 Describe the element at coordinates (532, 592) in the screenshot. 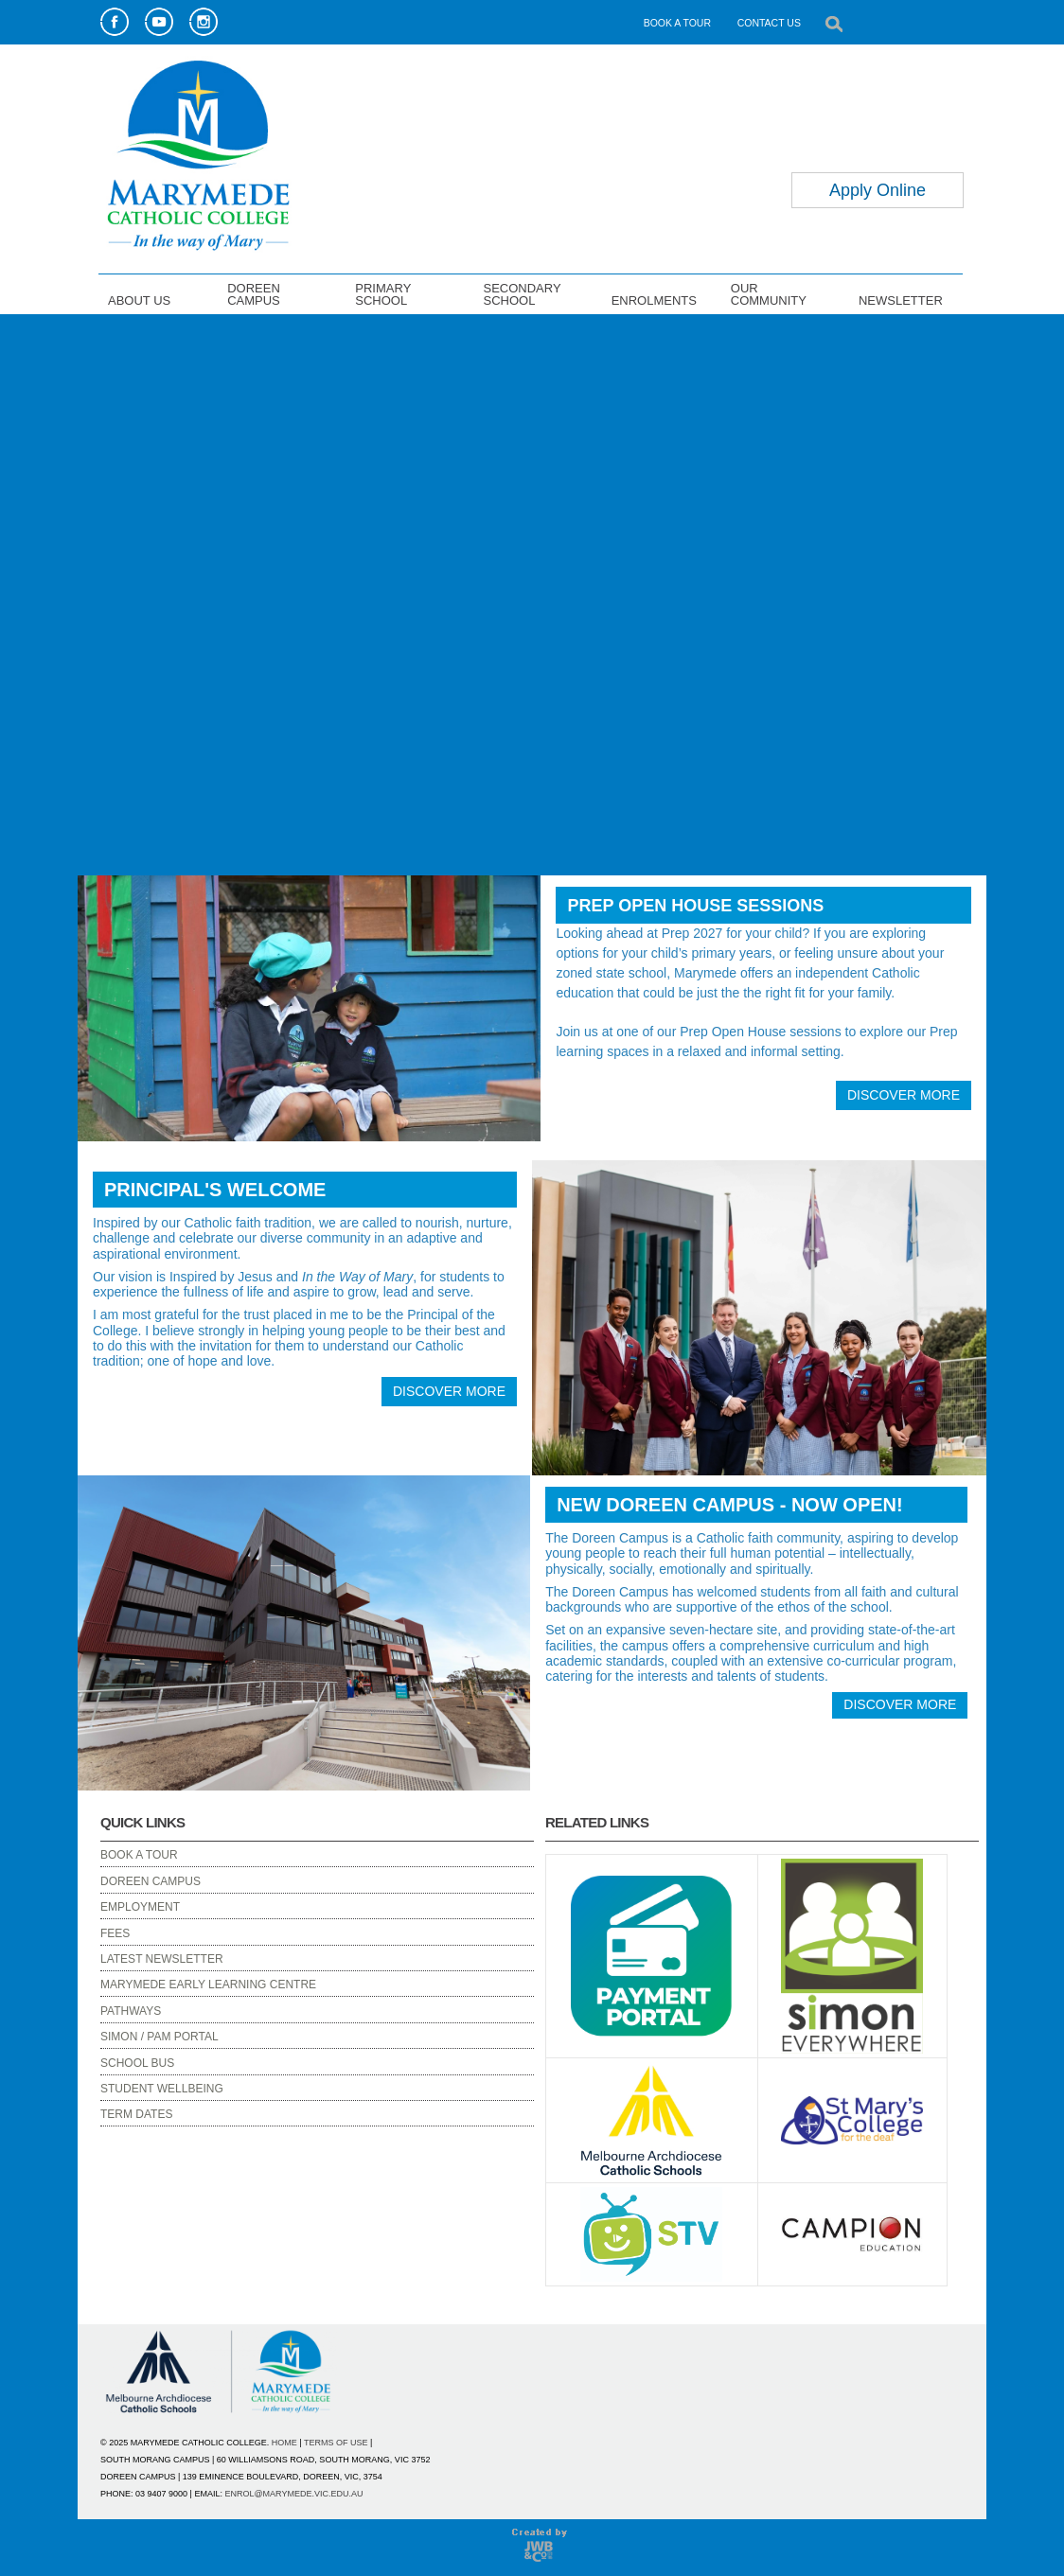

I see `Your browser does not support the video tag.` at that location.